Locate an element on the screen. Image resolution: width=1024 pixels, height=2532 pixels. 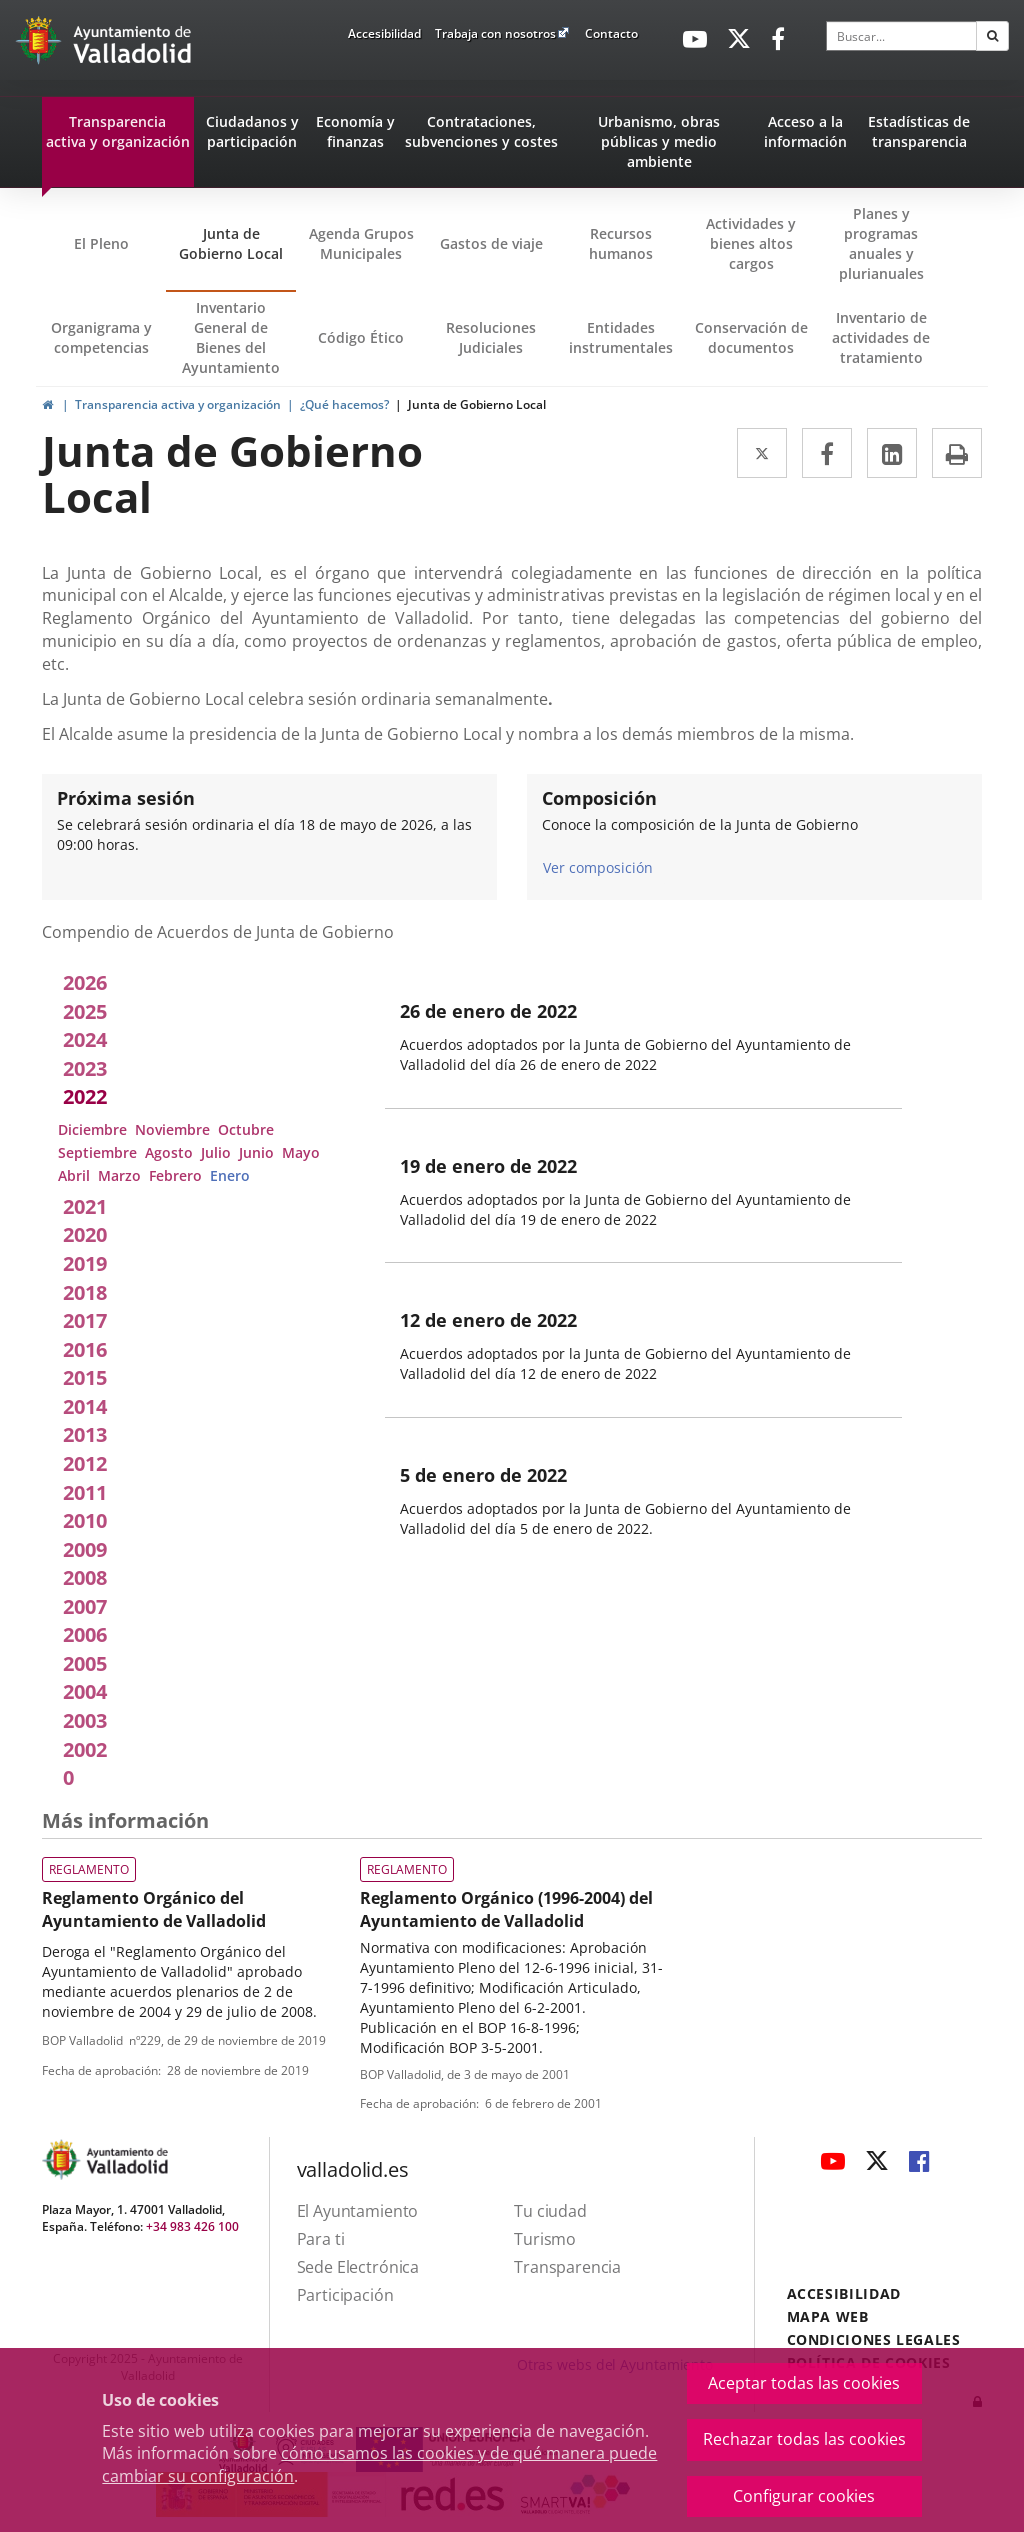
Inventario de actividades de tratamiento is located at coordinates (881, 337).